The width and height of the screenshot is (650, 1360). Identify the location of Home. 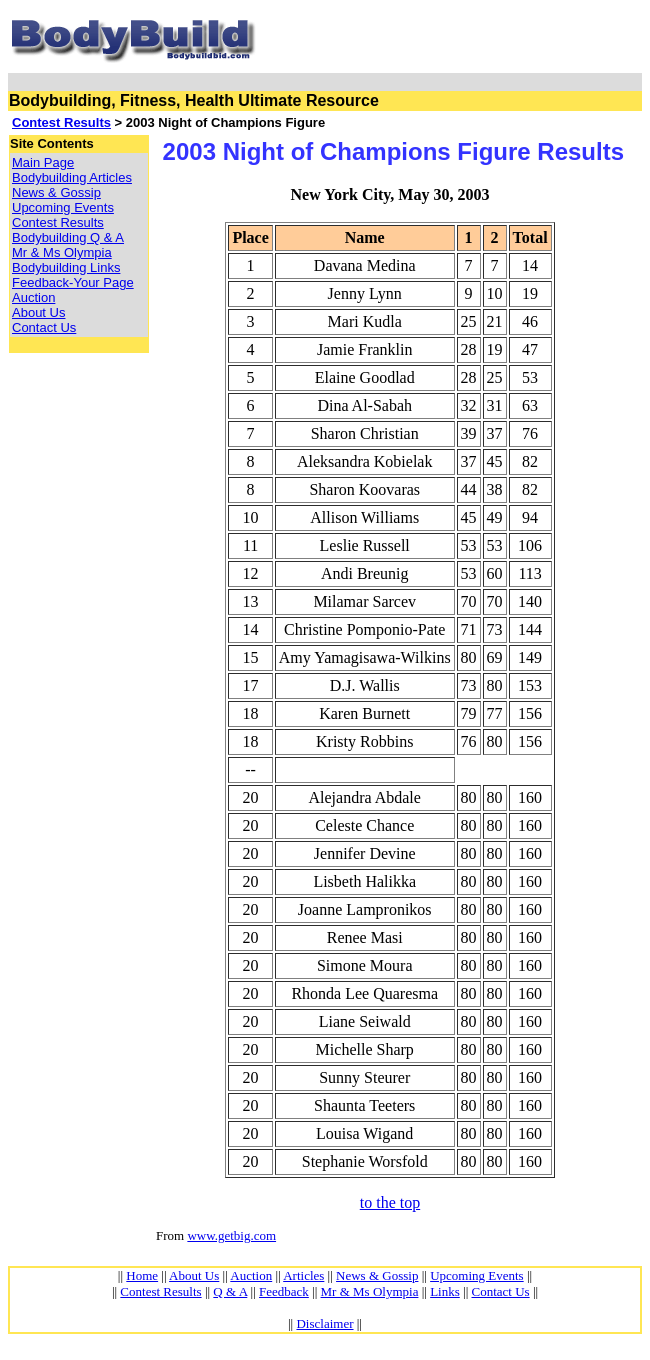
(142, 1275).